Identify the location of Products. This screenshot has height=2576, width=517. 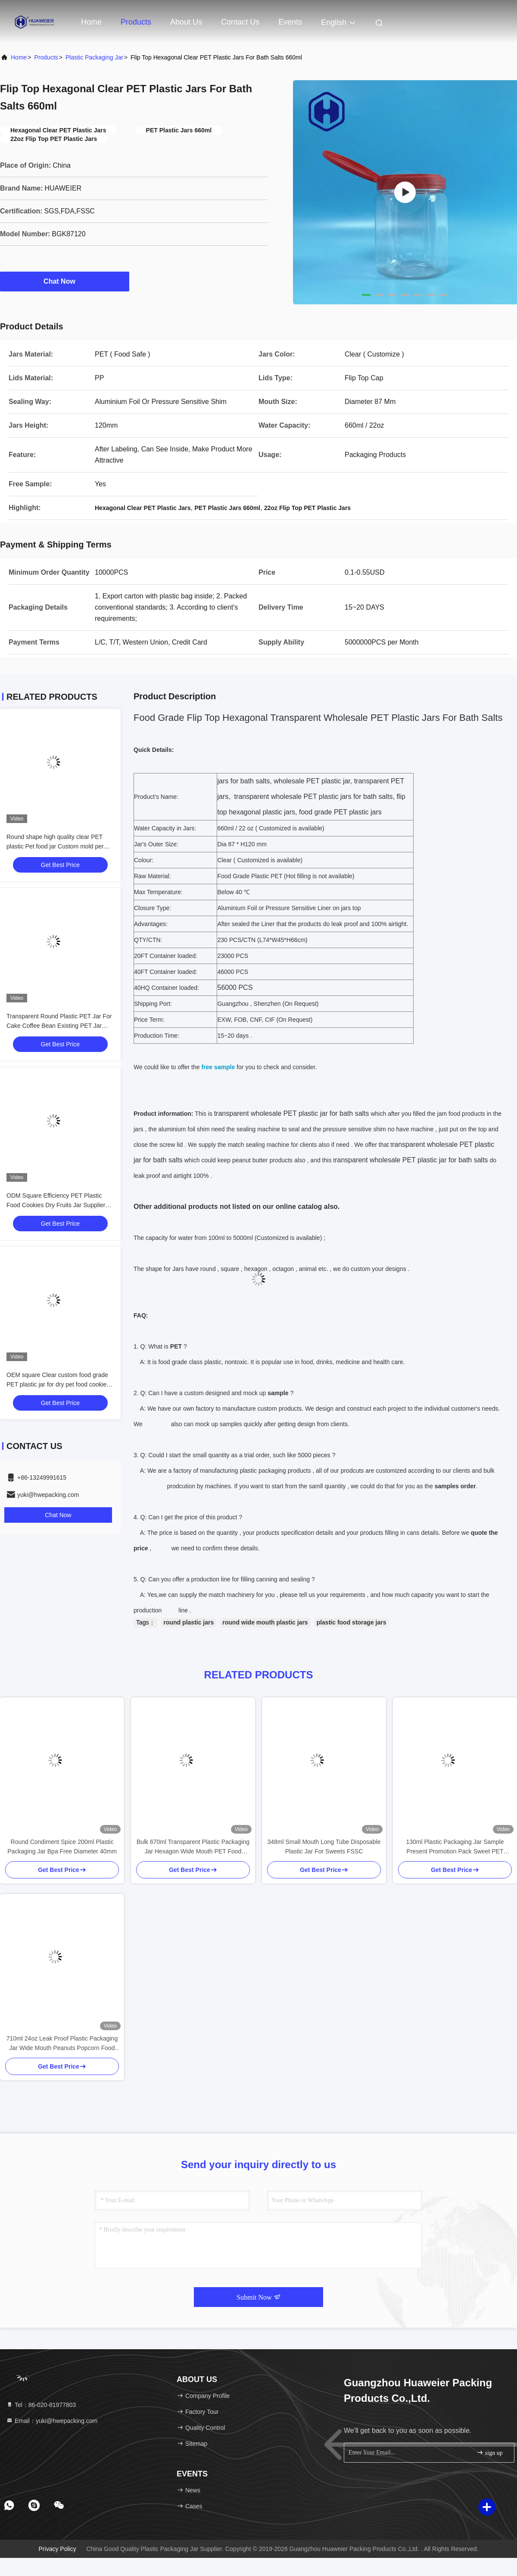
(136, 22).